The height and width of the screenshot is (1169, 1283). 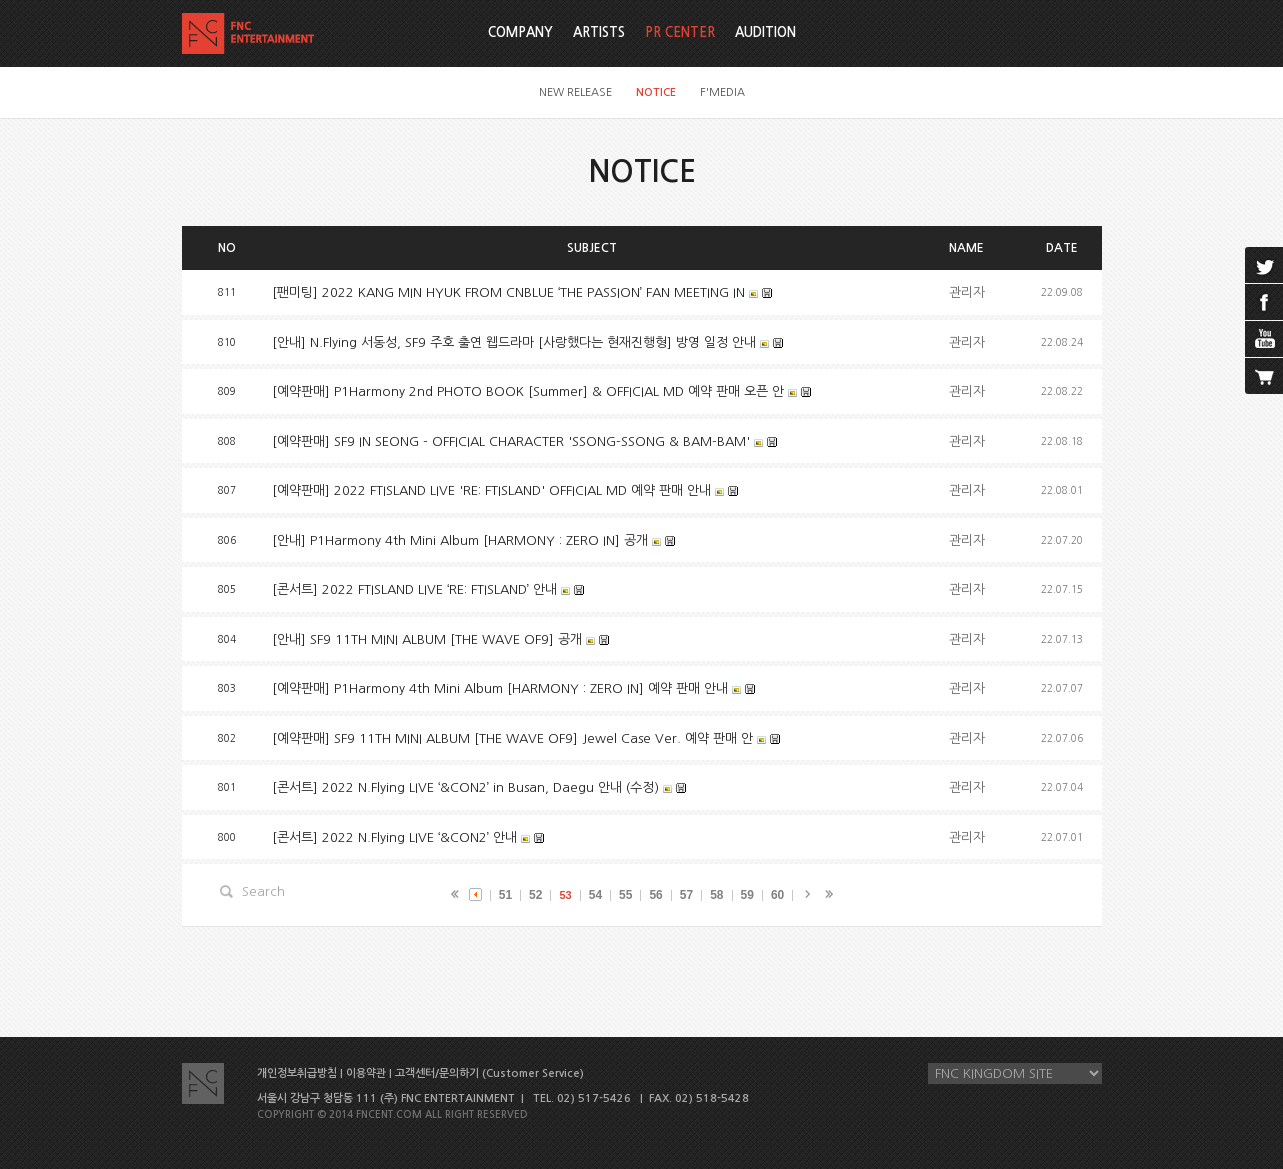 I want to click on 55, so click(x=625, y=895).